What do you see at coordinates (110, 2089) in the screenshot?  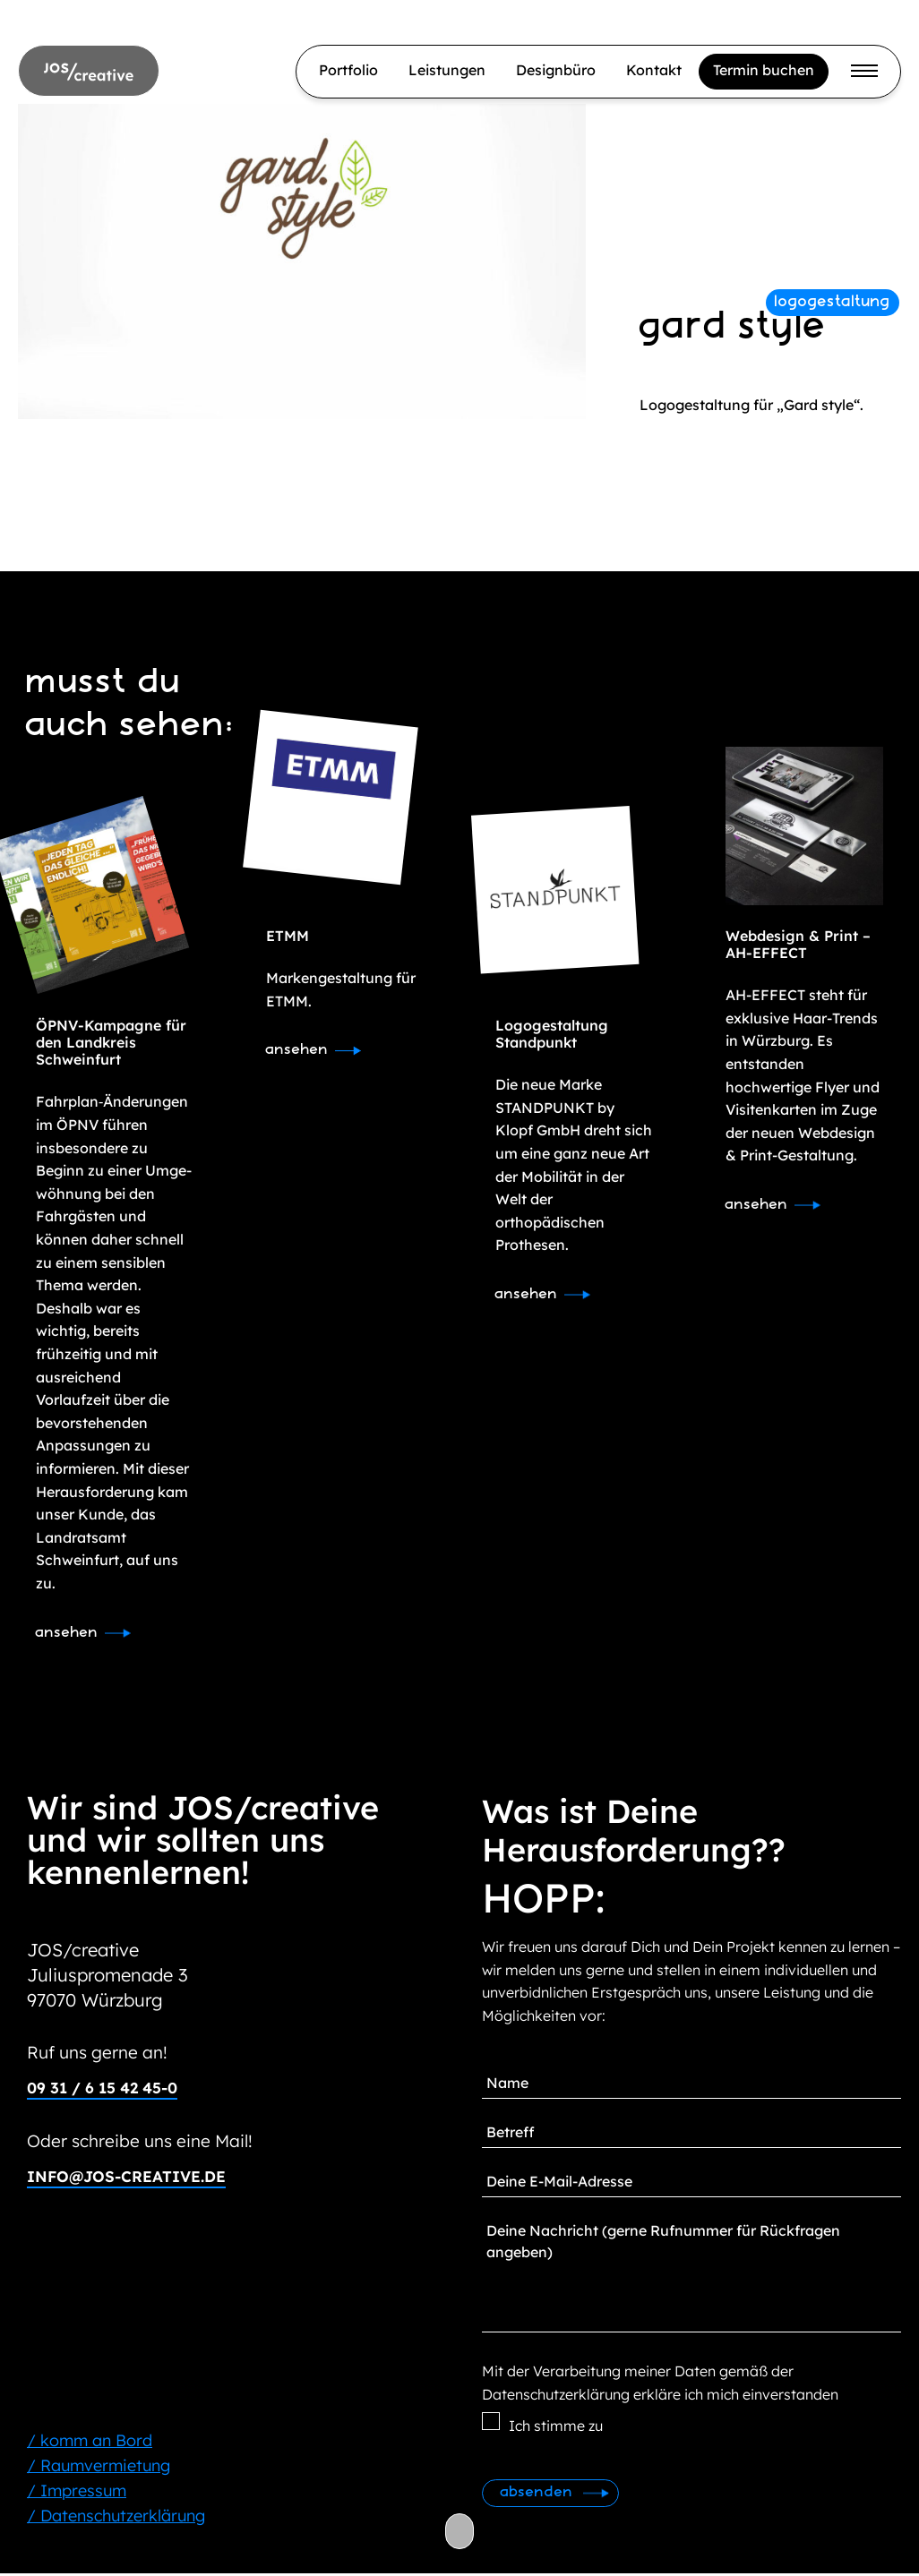 I see `09 31 / 6 15 42 45-0` at bounding box center [110, 2089].